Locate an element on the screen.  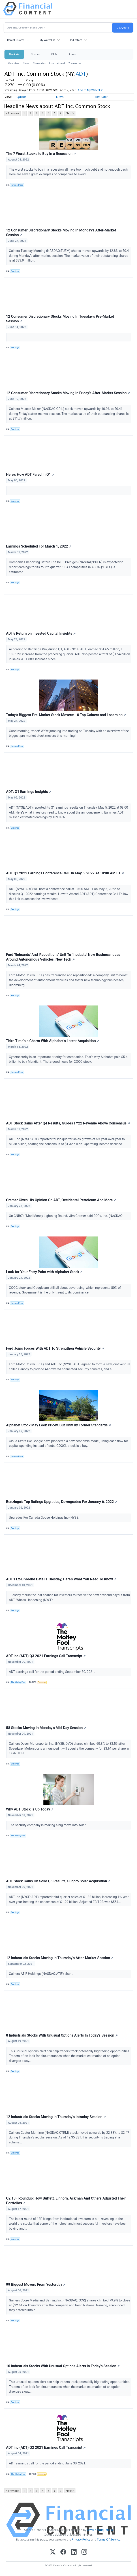
Tools is located at coordinates (72, 54).